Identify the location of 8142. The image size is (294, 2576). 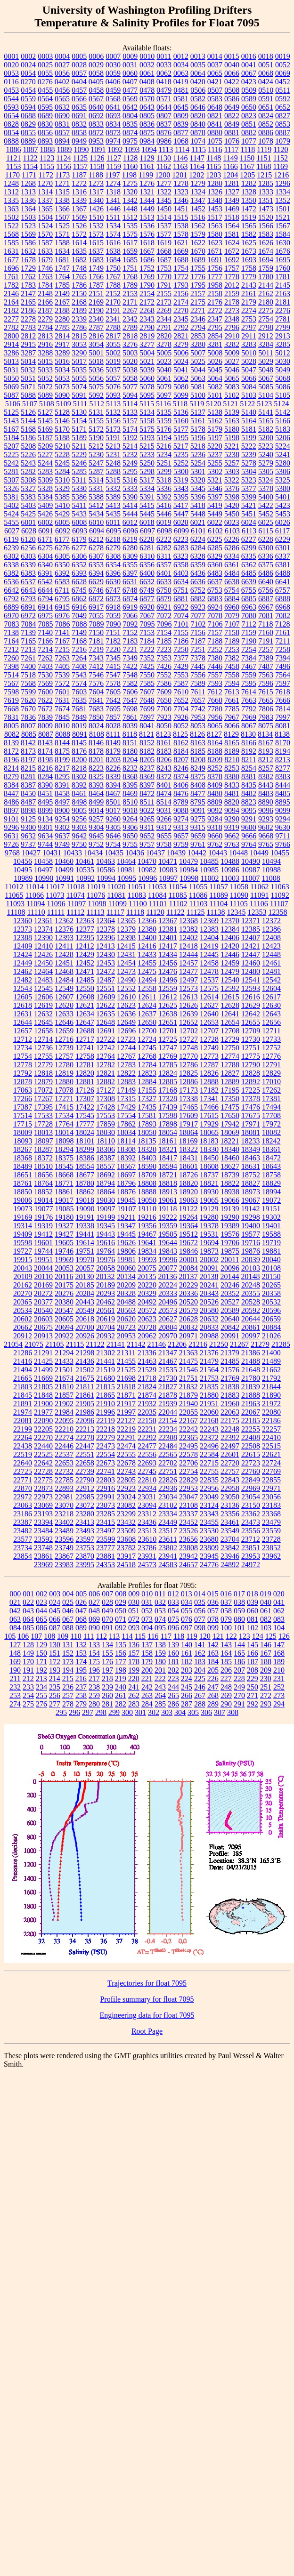
(28, 743).